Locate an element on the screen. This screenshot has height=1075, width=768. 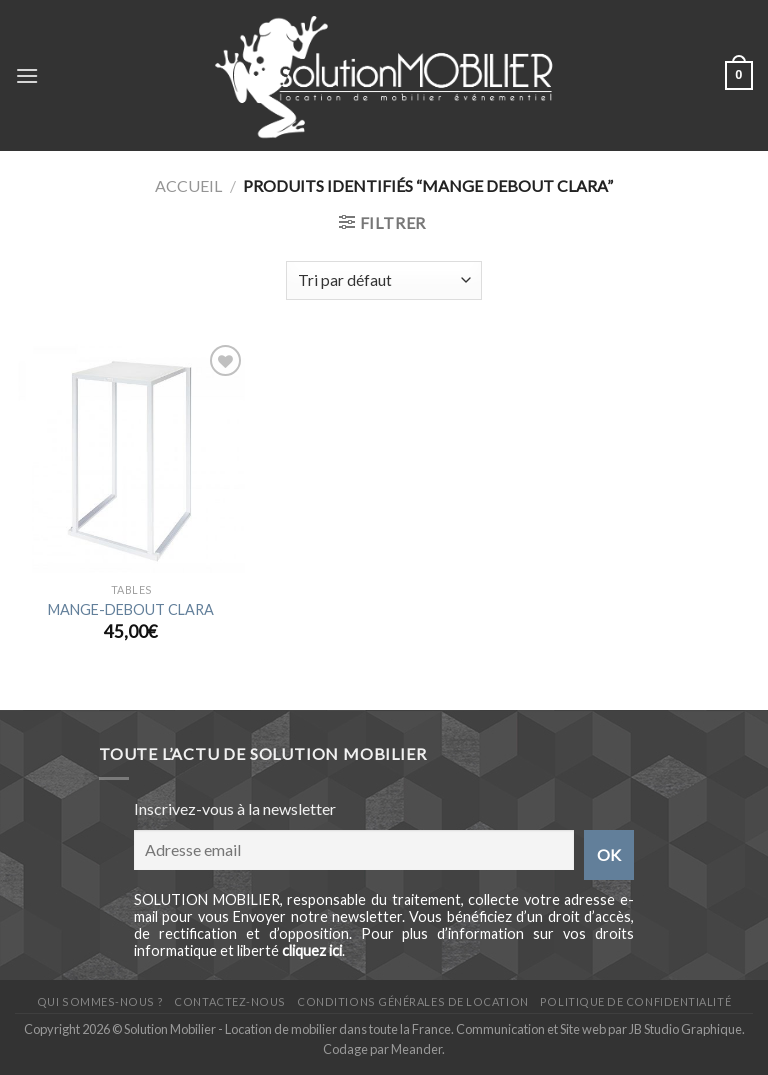
Conditions générales de location is located at coordinates (412, 1001).